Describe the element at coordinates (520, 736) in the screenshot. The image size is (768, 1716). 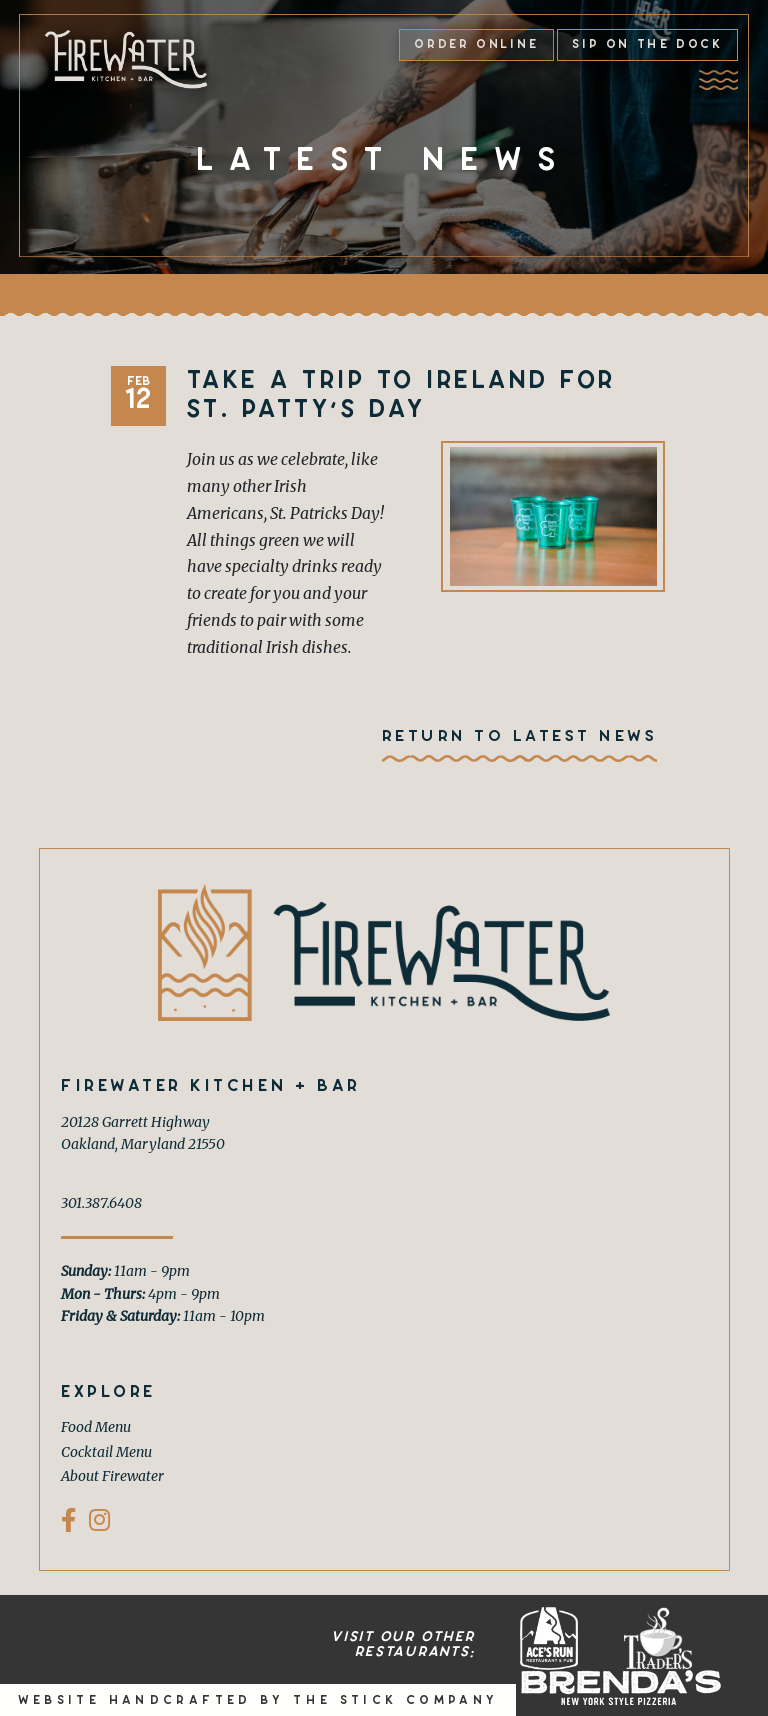
I see `Return To Latest News` at that location.